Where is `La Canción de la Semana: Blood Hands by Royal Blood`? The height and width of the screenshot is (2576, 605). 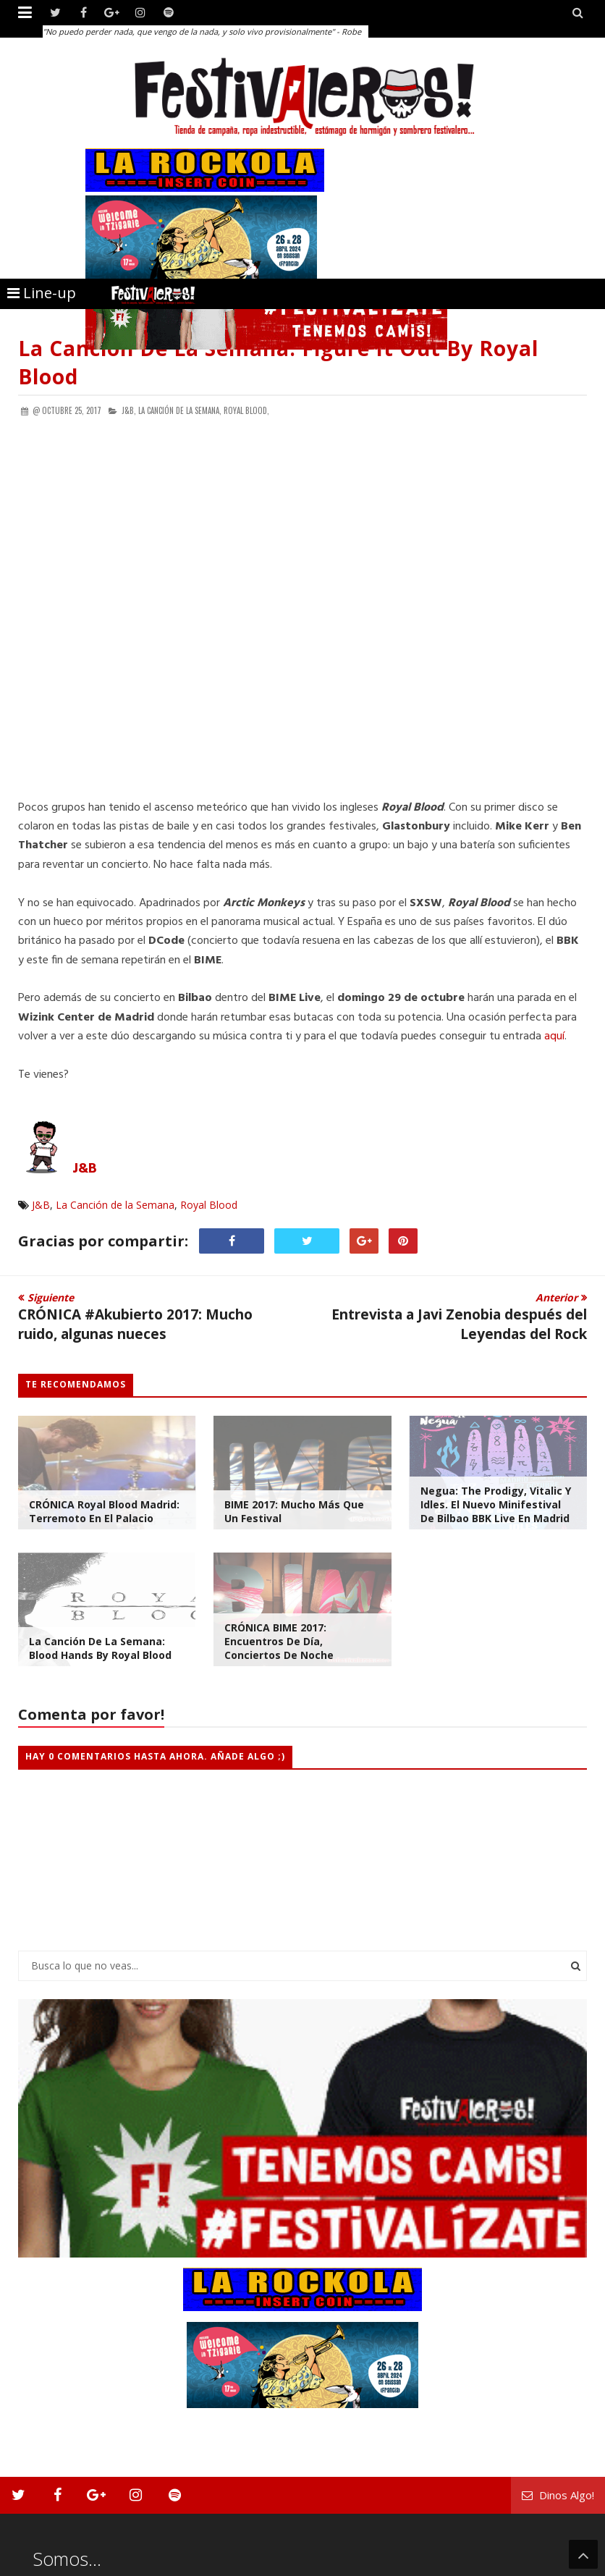
La Canción de la Semana: Blood Hands by Royal Blood is located at coordinates (100, 1648).